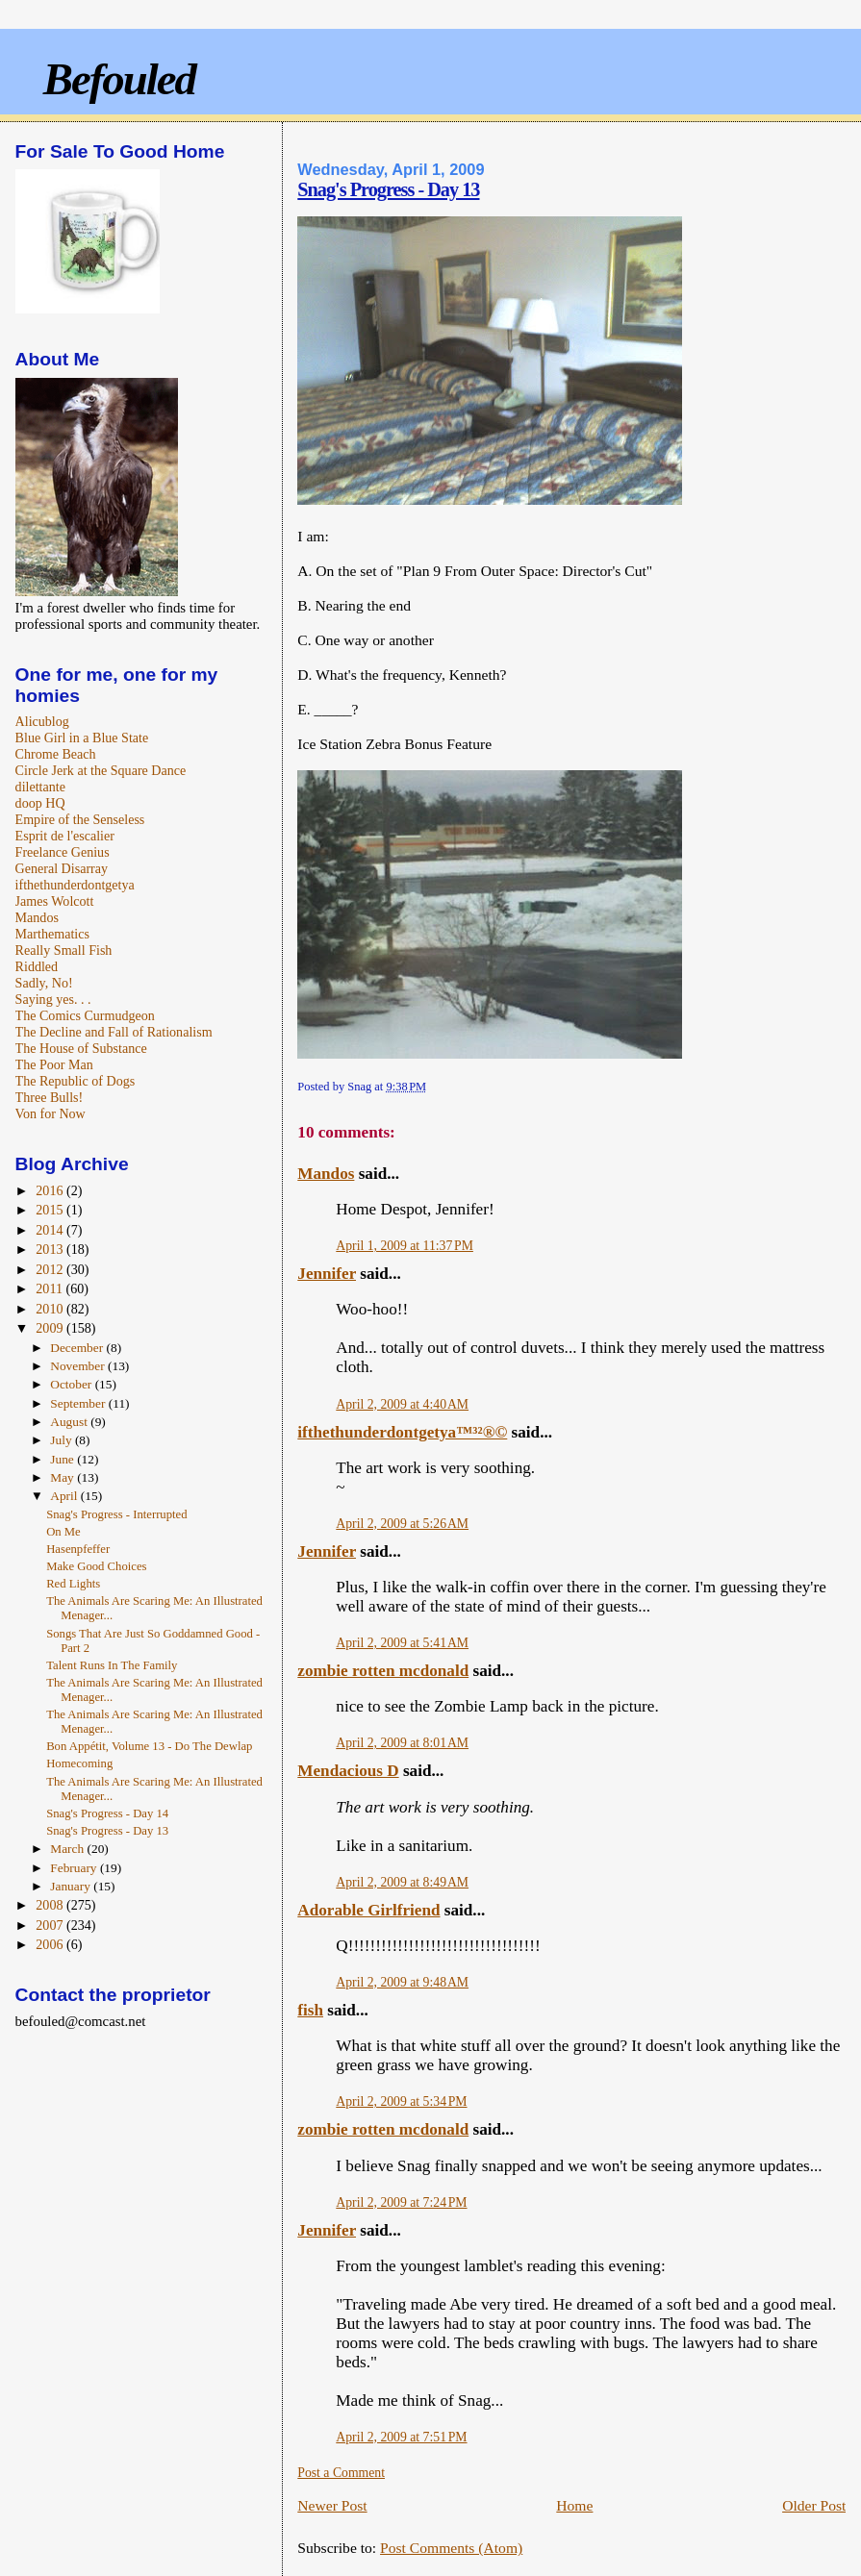 This screenshot has width=861, height=2576. I want to click on Mandos, so click(325, 1173).